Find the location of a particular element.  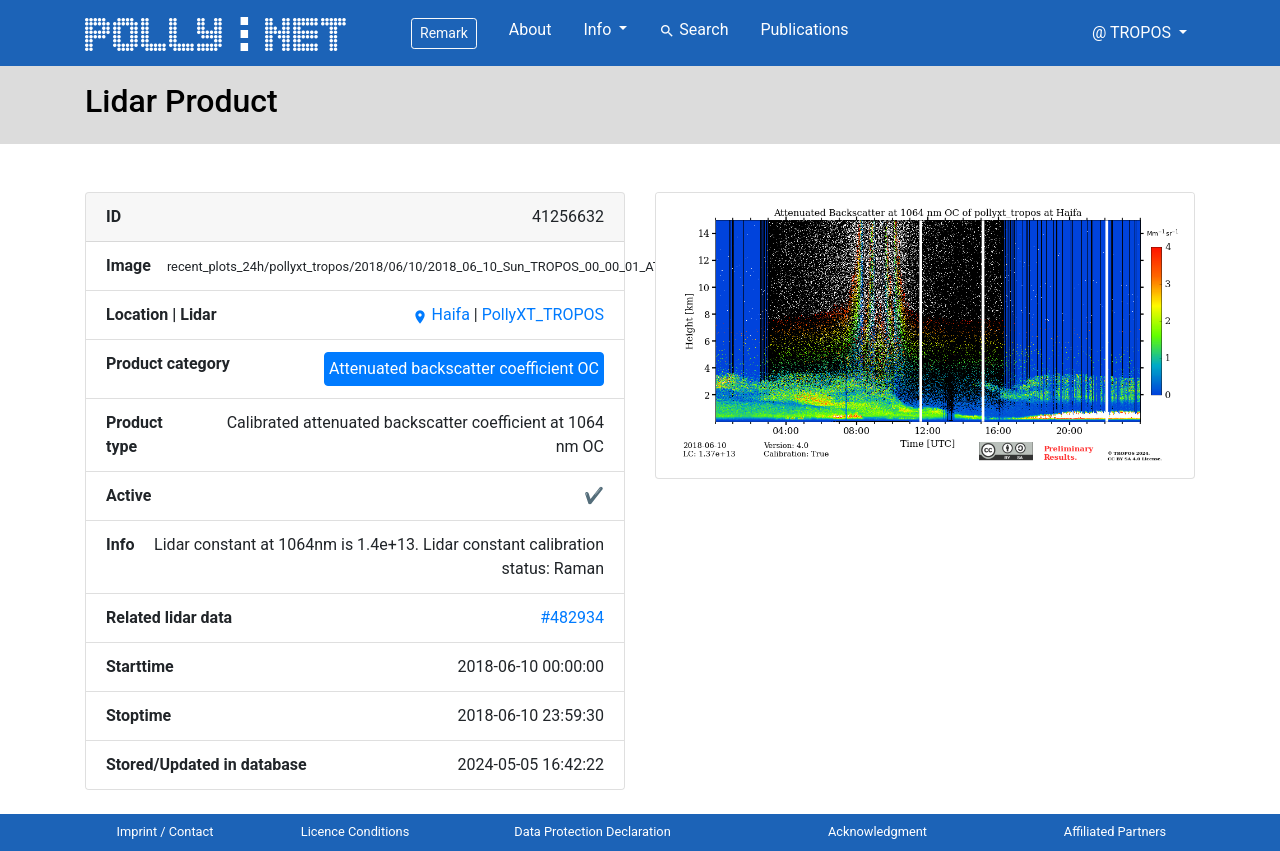

Acknowledgment is located at coordinates (877, 831).